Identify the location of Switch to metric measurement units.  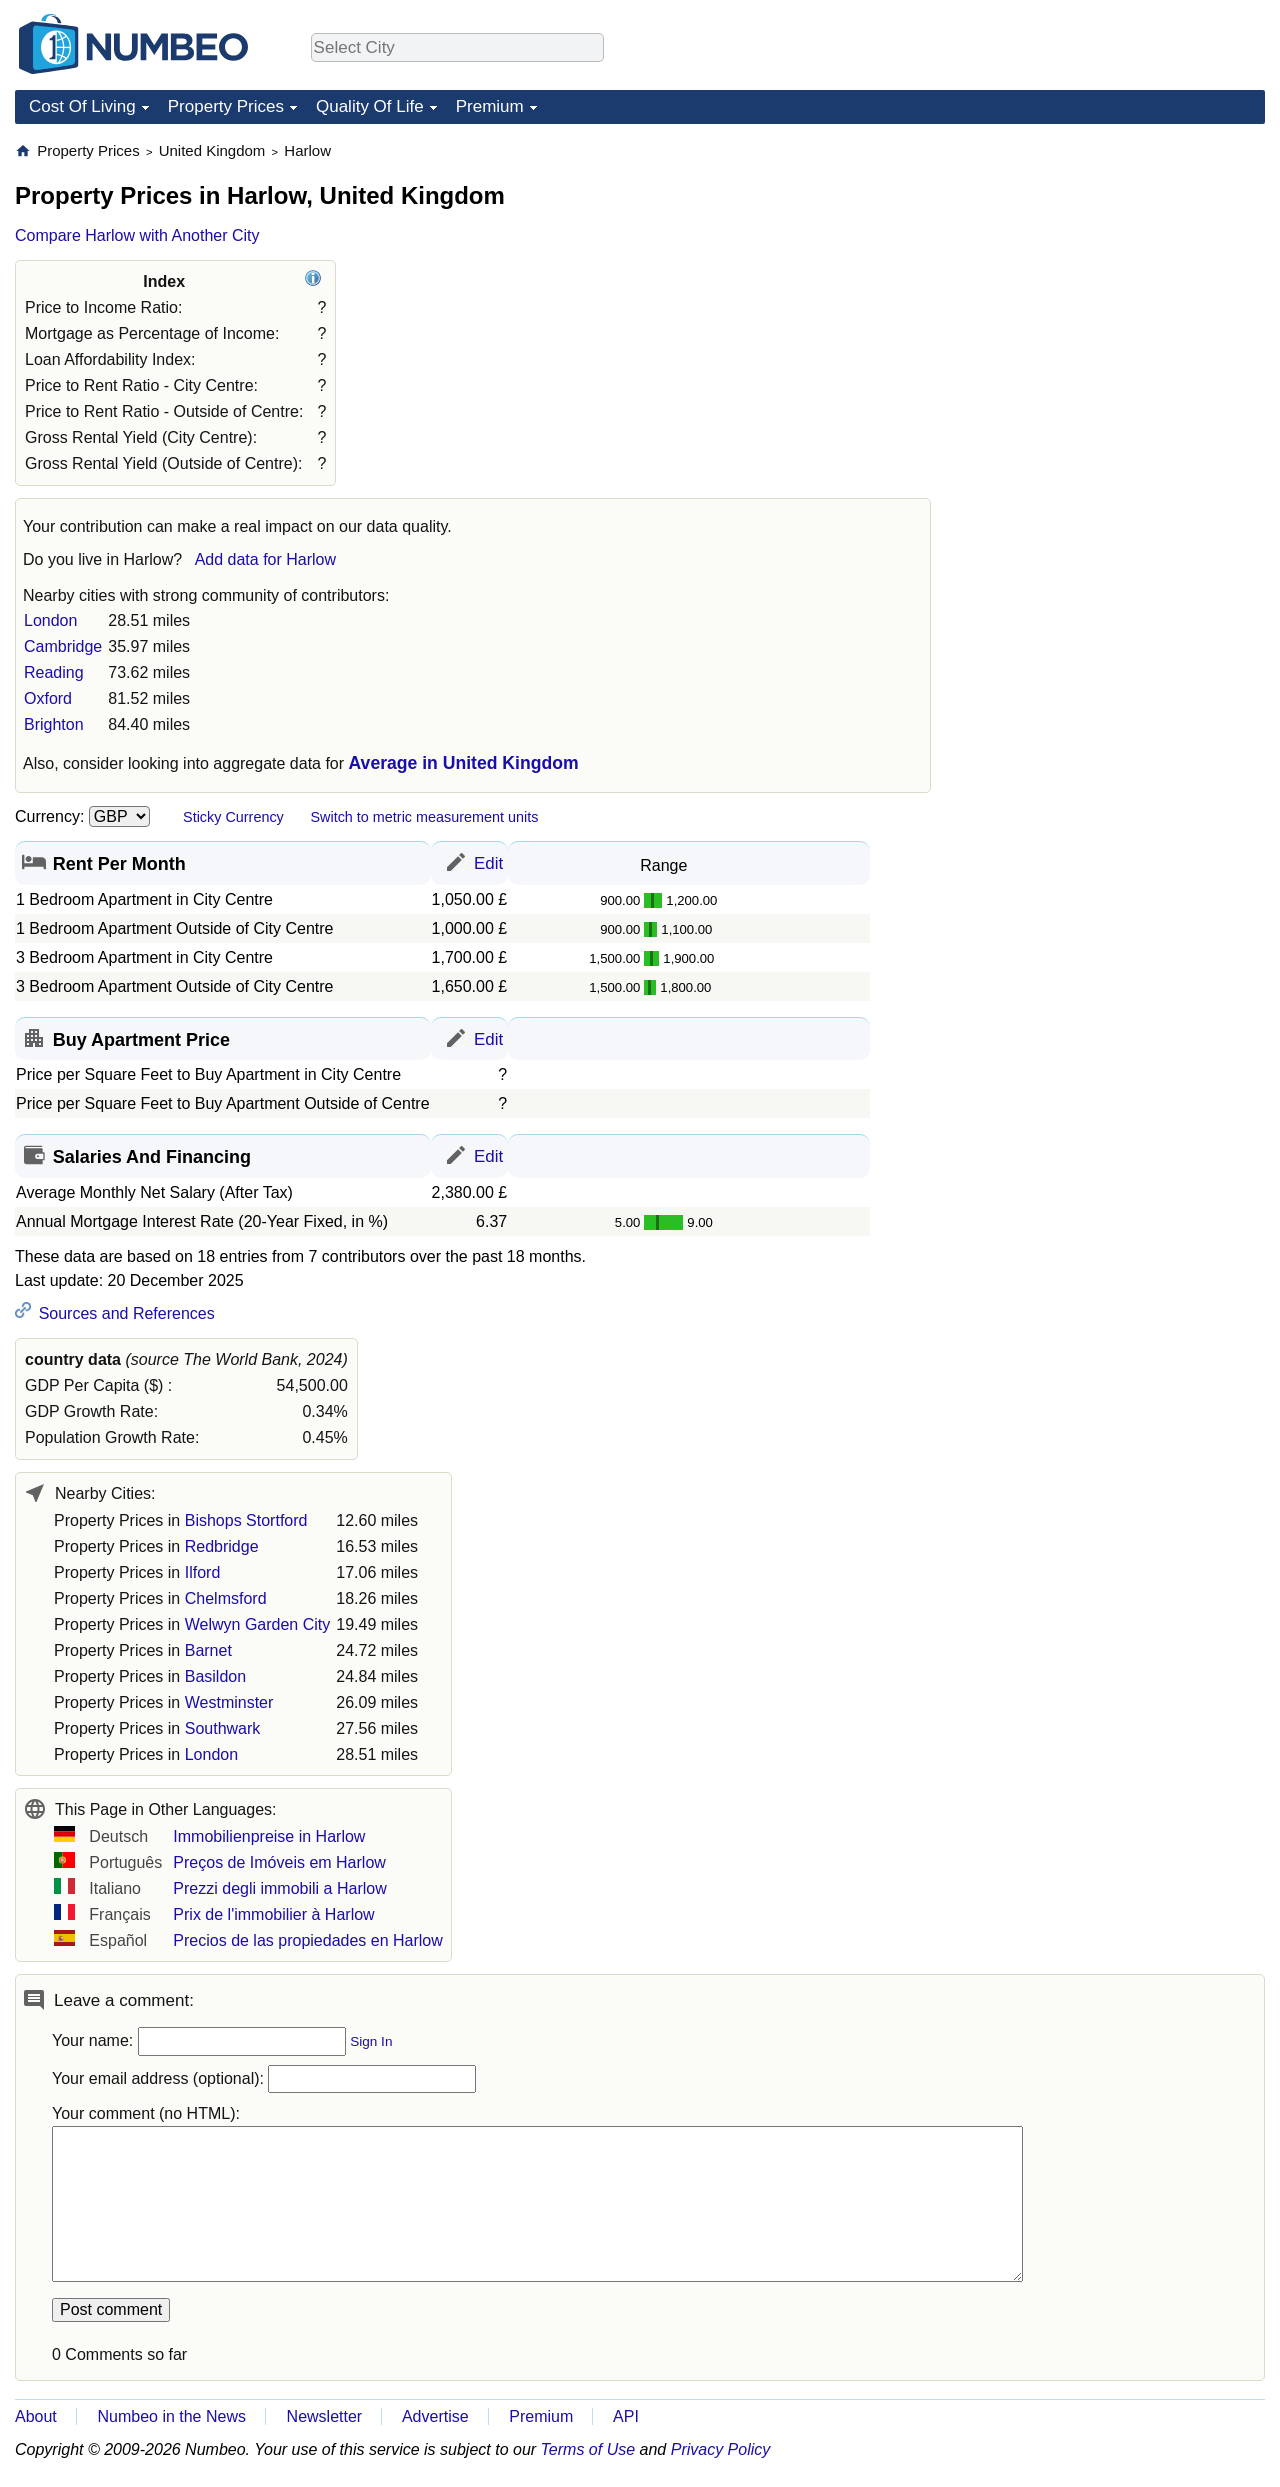
(424, 817).